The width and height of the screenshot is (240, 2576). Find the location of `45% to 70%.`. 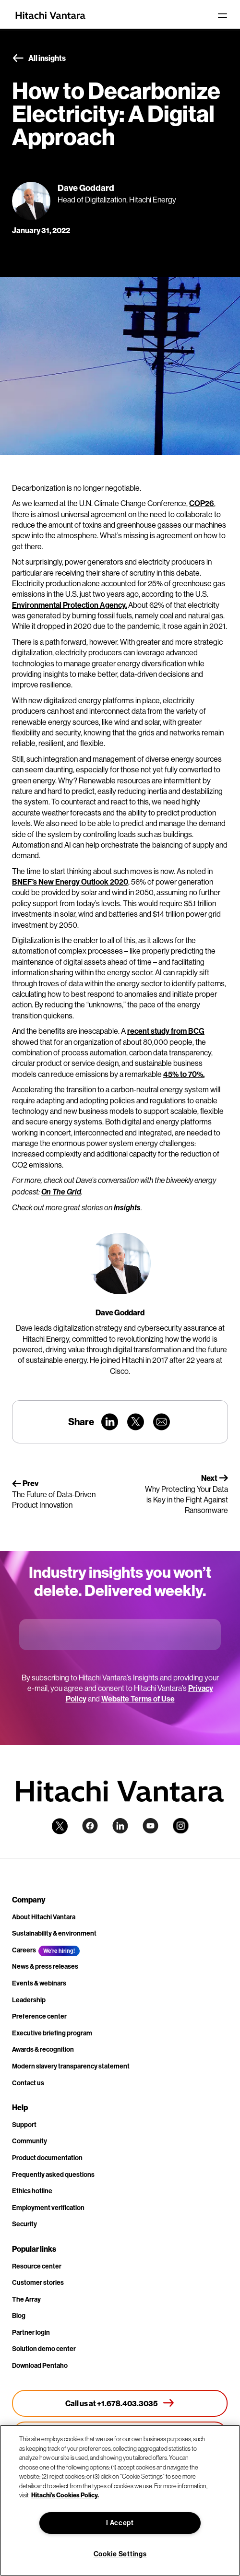

45% to 70%. is located at coordinates (183, 1074).